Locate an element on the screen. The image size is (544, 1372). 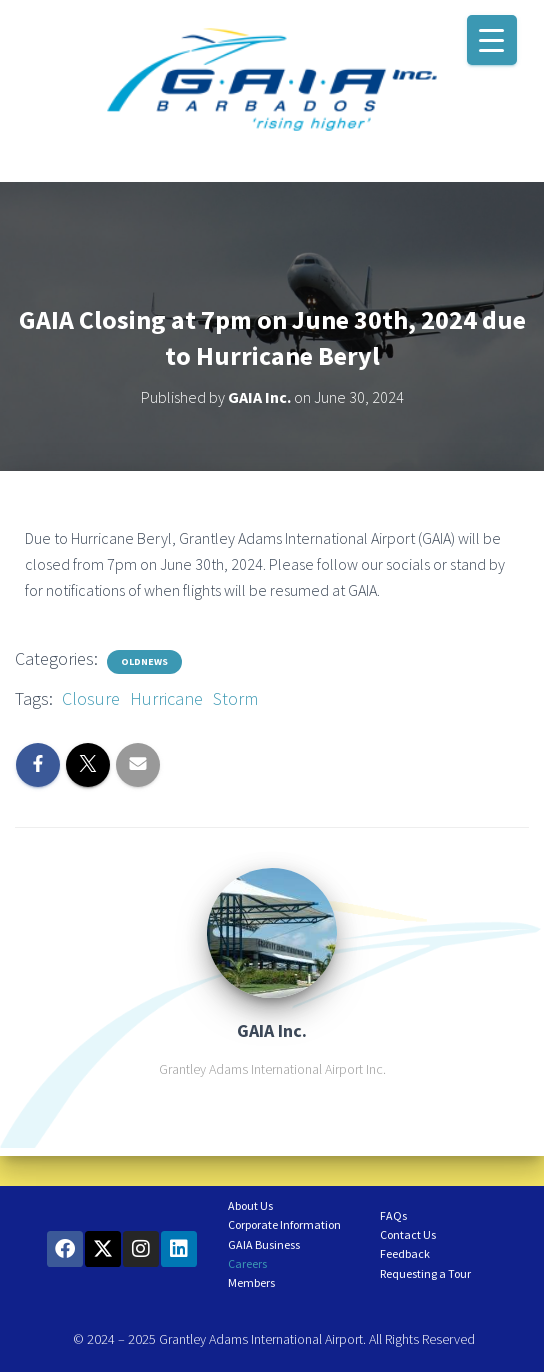
Members is located at coordinates (251, 1282).